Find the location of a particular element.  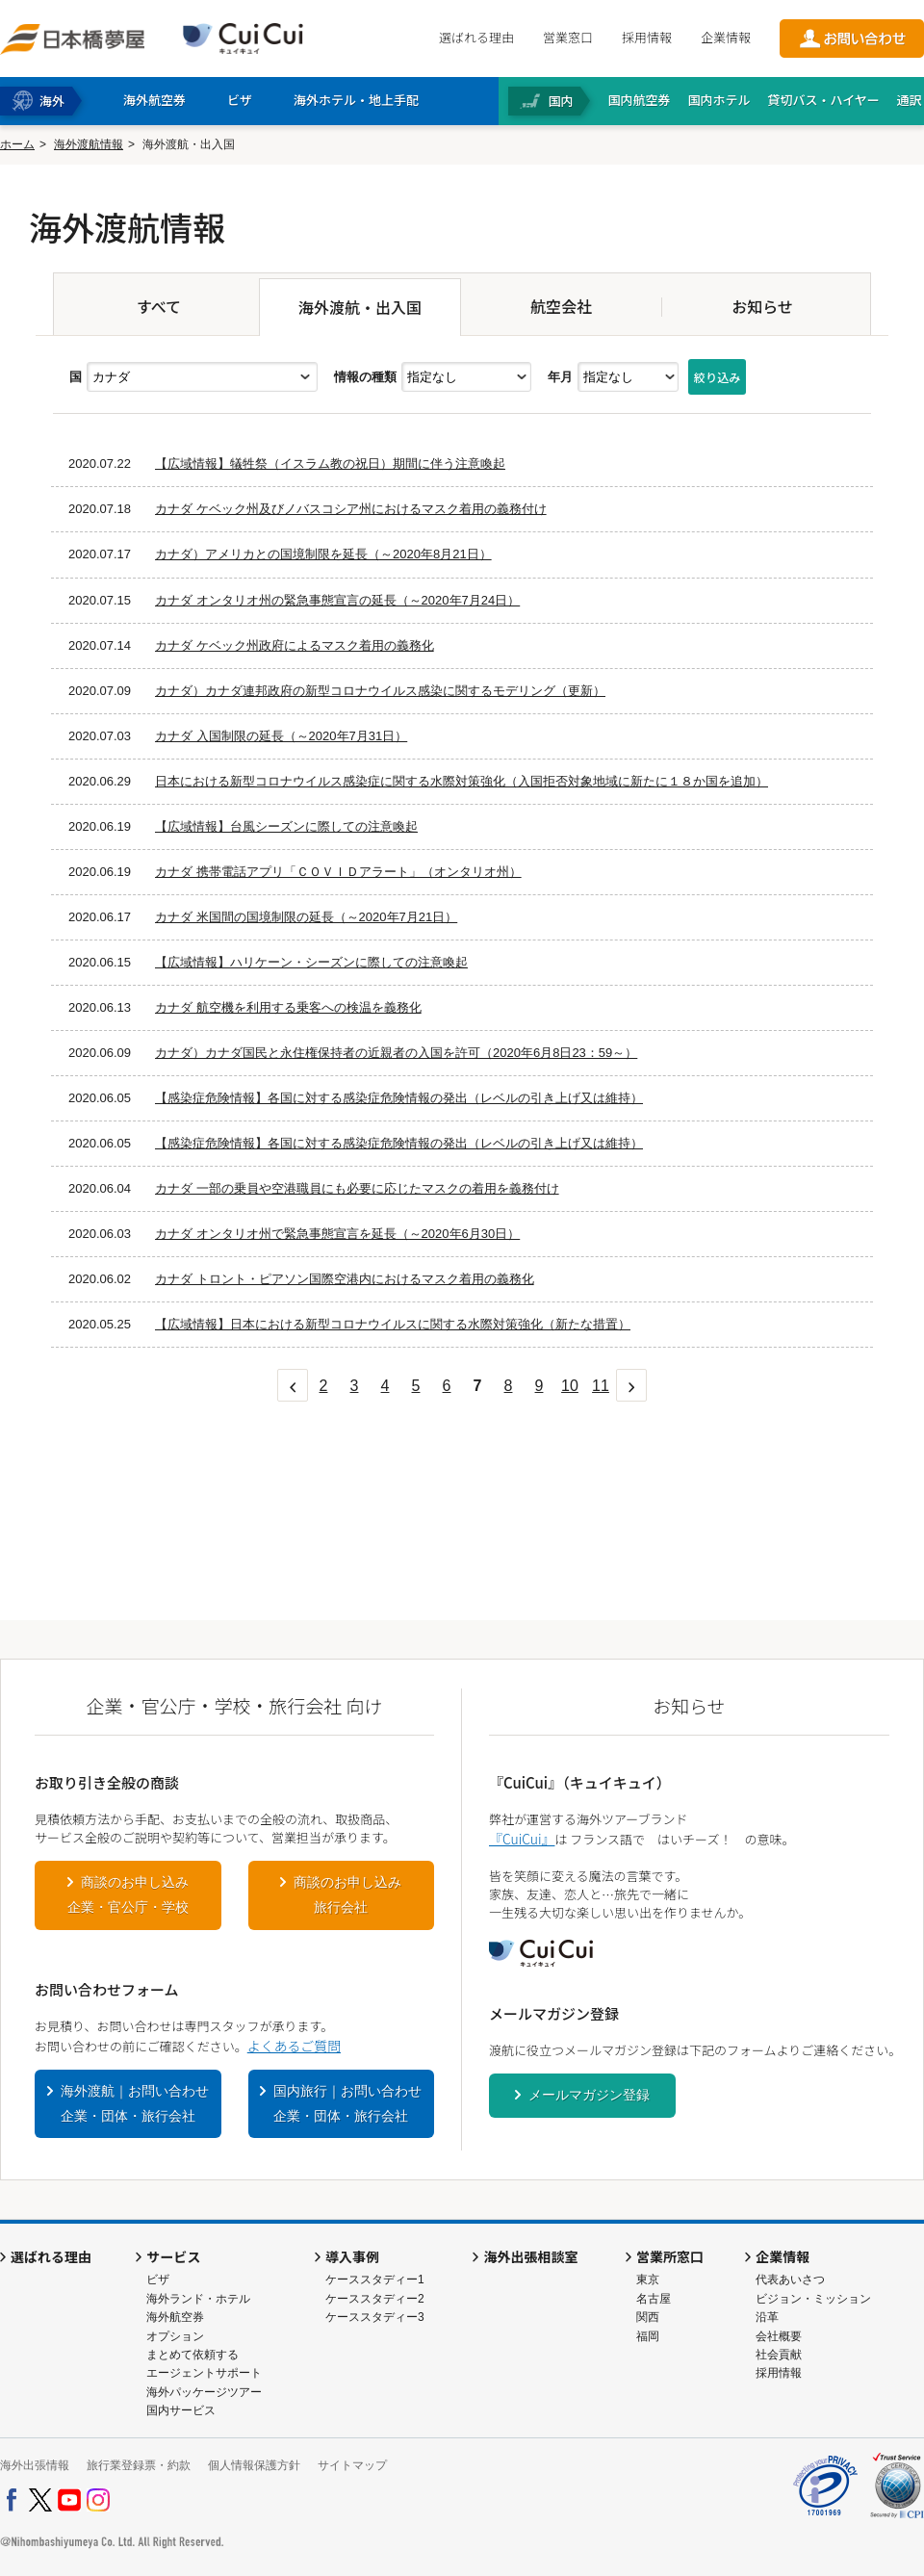

カナダ ケベック州及びノバスコシア州におけるマスク着用の義務付け is located at coordinates (351, 509).